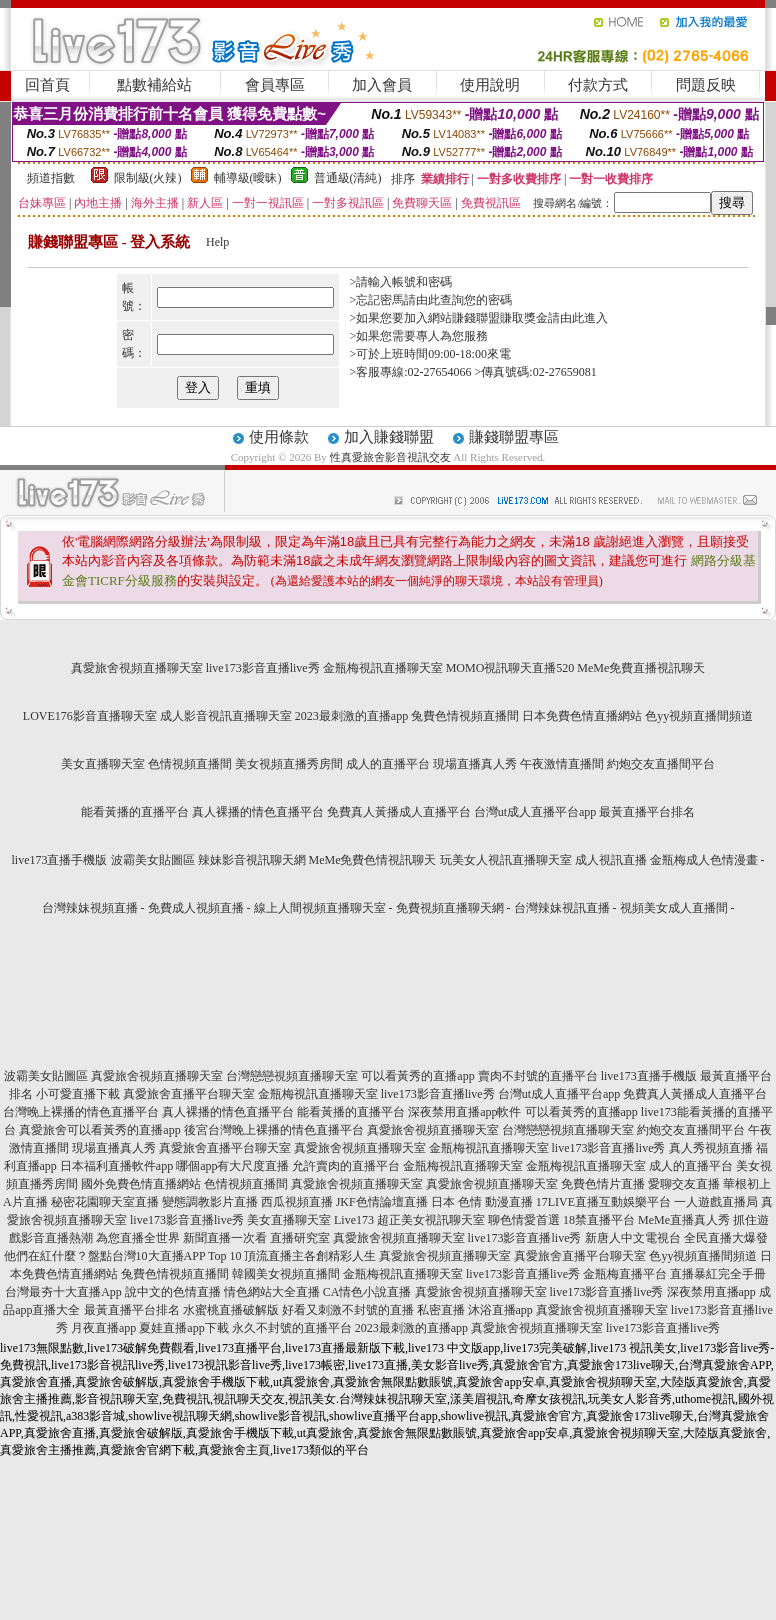 The height and width of the screenshot is (1620, 776). Describe the element at coordinates (373, 860) in the screenshot. I see `MeMe免費色情視訊聊天` at that location.